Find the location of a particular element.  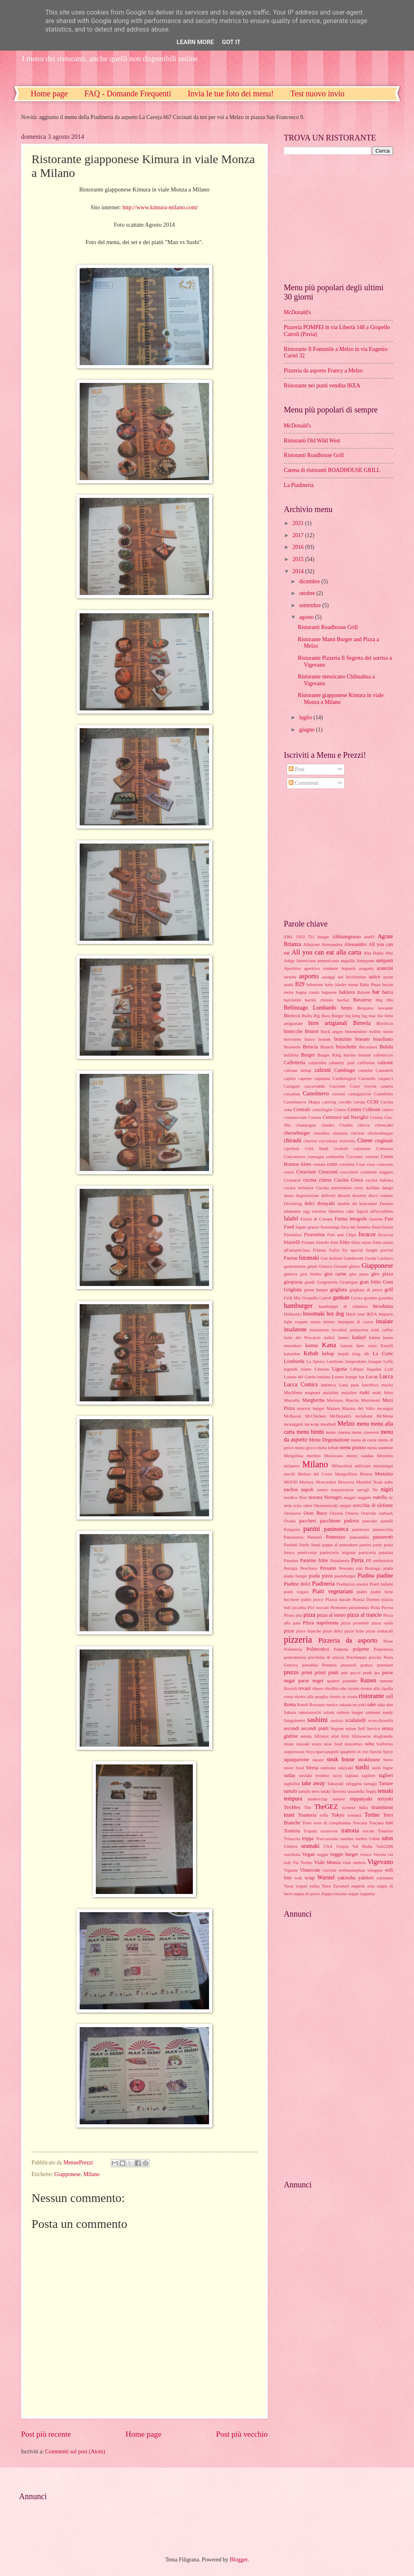

pucce is located at coordinates (355, 1672).